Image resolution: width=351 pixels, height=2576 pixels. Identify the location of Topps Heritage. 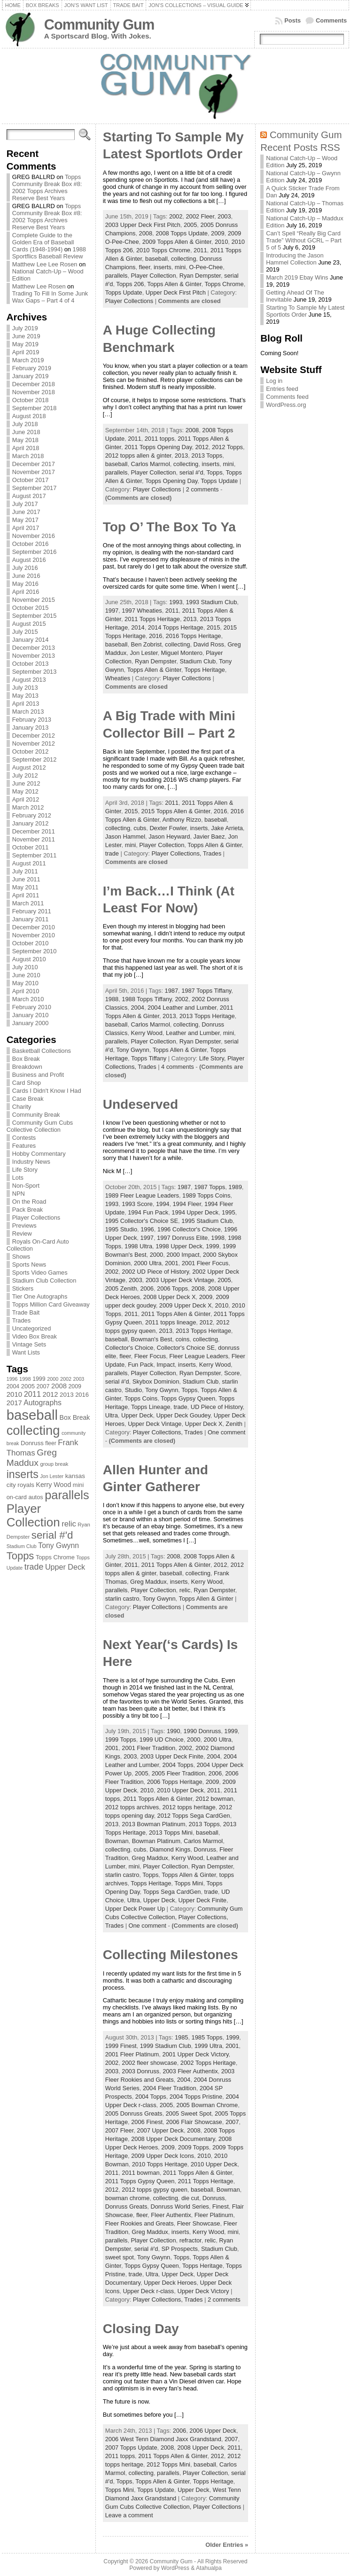
(205, 669).